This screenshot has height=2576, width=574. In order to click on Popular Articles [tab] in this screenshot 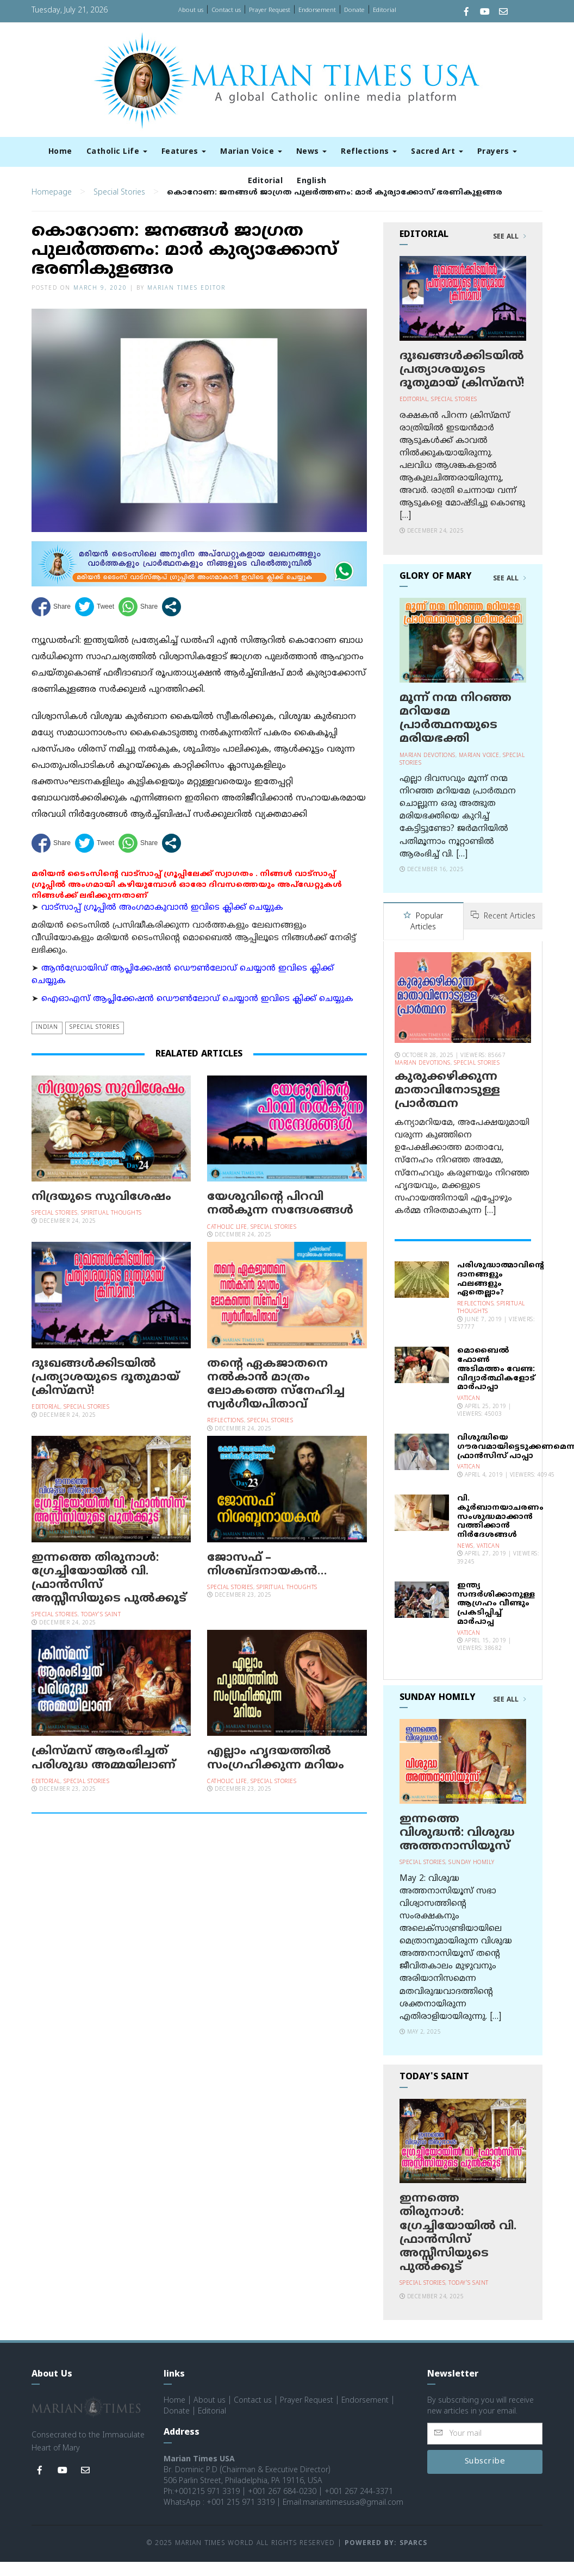, I will do `click(423, 937)`.